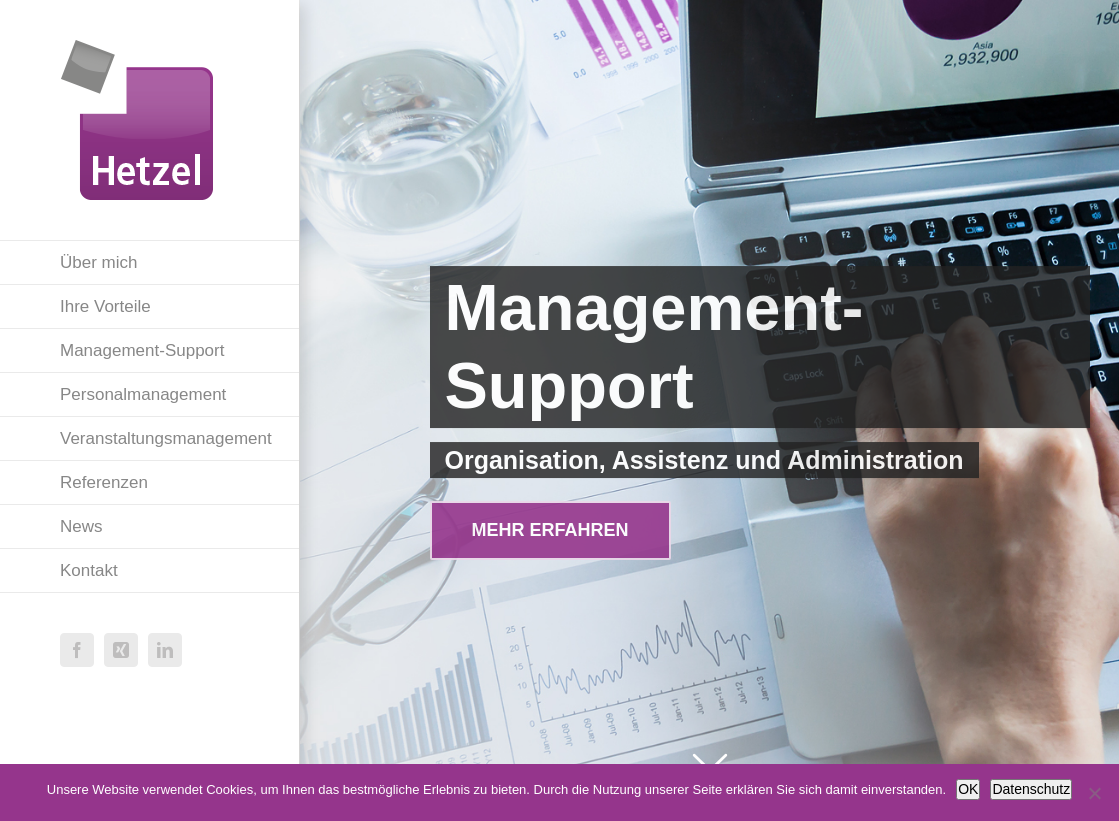 This screenshot has width=1119, height=821. What do you see at coordinates (968, 789) in the screenshot?
I see `OK` at bounding box center [968, 789].